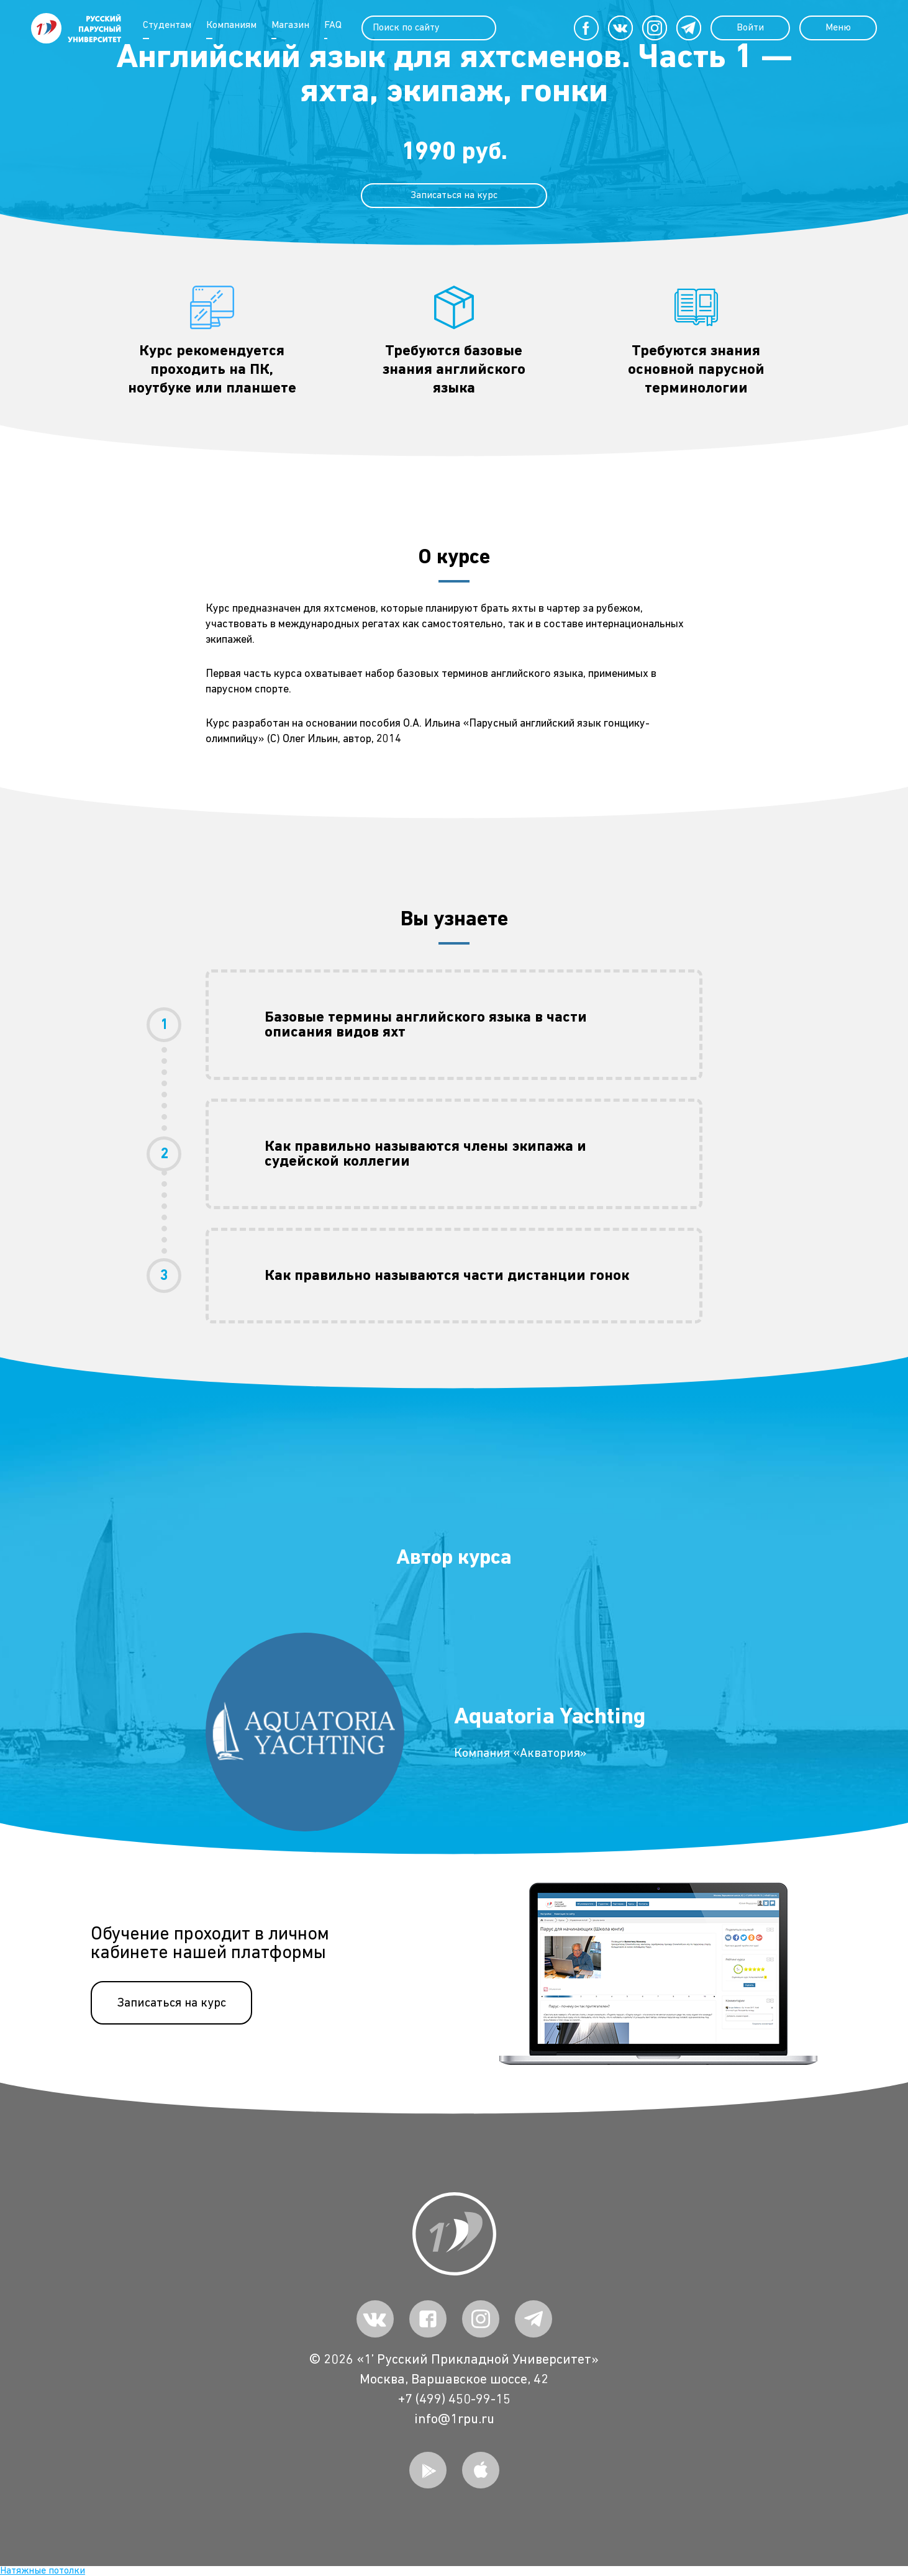 Image resolution: width=908 pixels, height=2576 pixels. What do you see at coordinates (231, 25) in the screenshot?
I see `Компаниям` at bounding box center [231, 25].